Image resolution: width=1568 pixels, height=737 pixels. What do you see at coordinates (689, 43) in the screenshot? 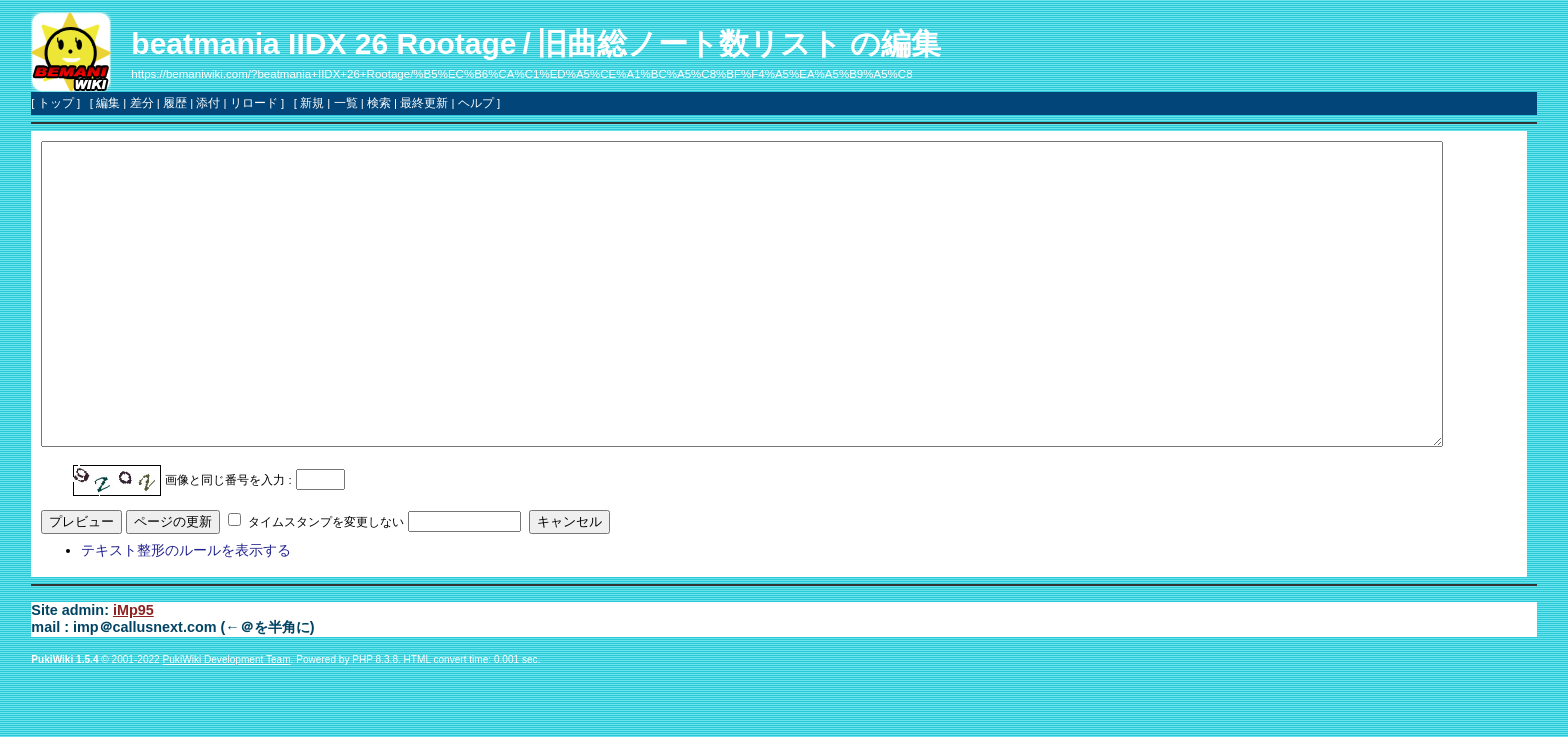
I see `旧曲総ノート数リスト` at bounding box center [689, 43].